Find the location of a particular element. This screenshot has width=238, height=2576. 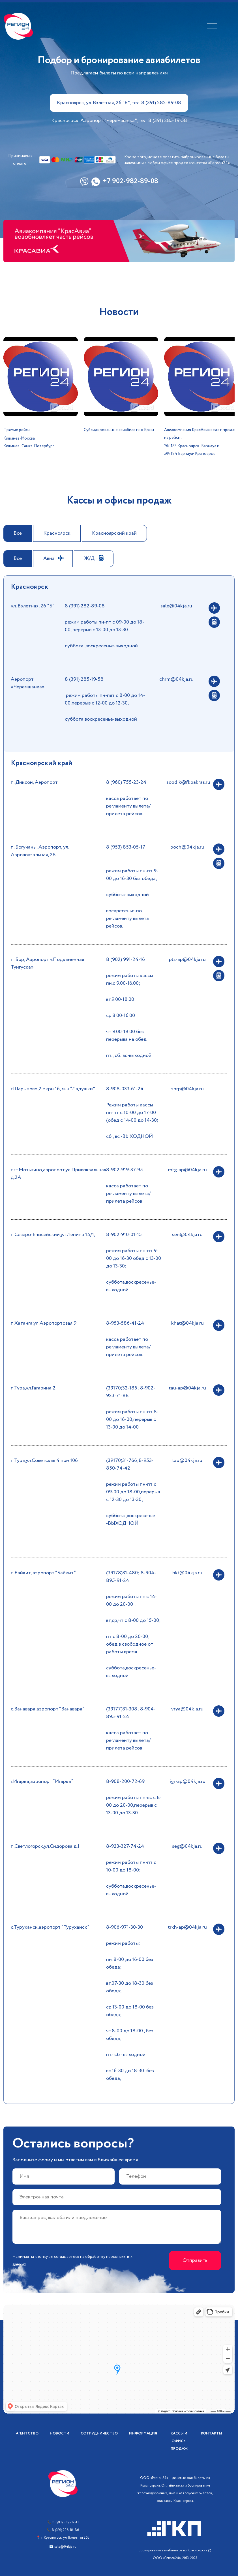

vrya@04kja.ru is located at coordinates (187, 1709).